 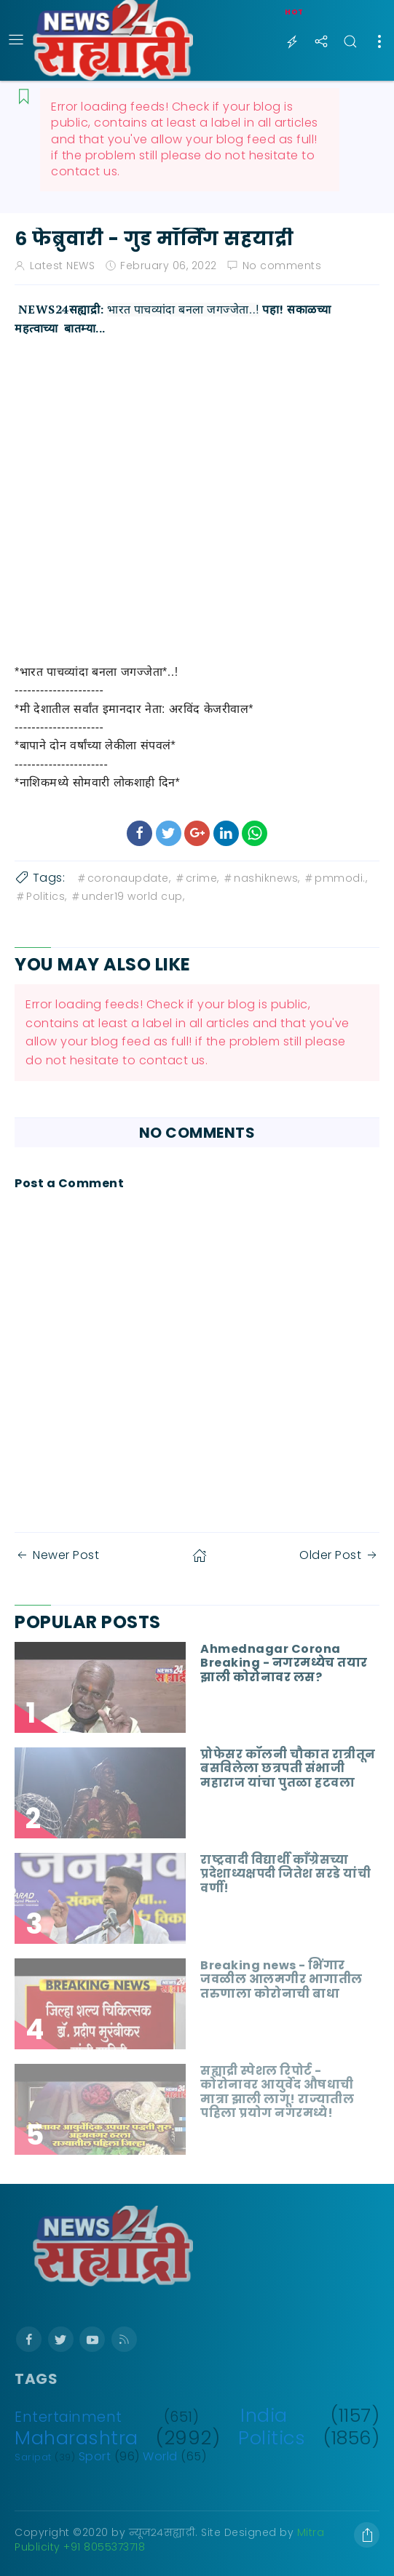 What do you see at coordinates (68, 2417) in the screenshot?
I see `Entertainment` at bounding box center [68, 2417].